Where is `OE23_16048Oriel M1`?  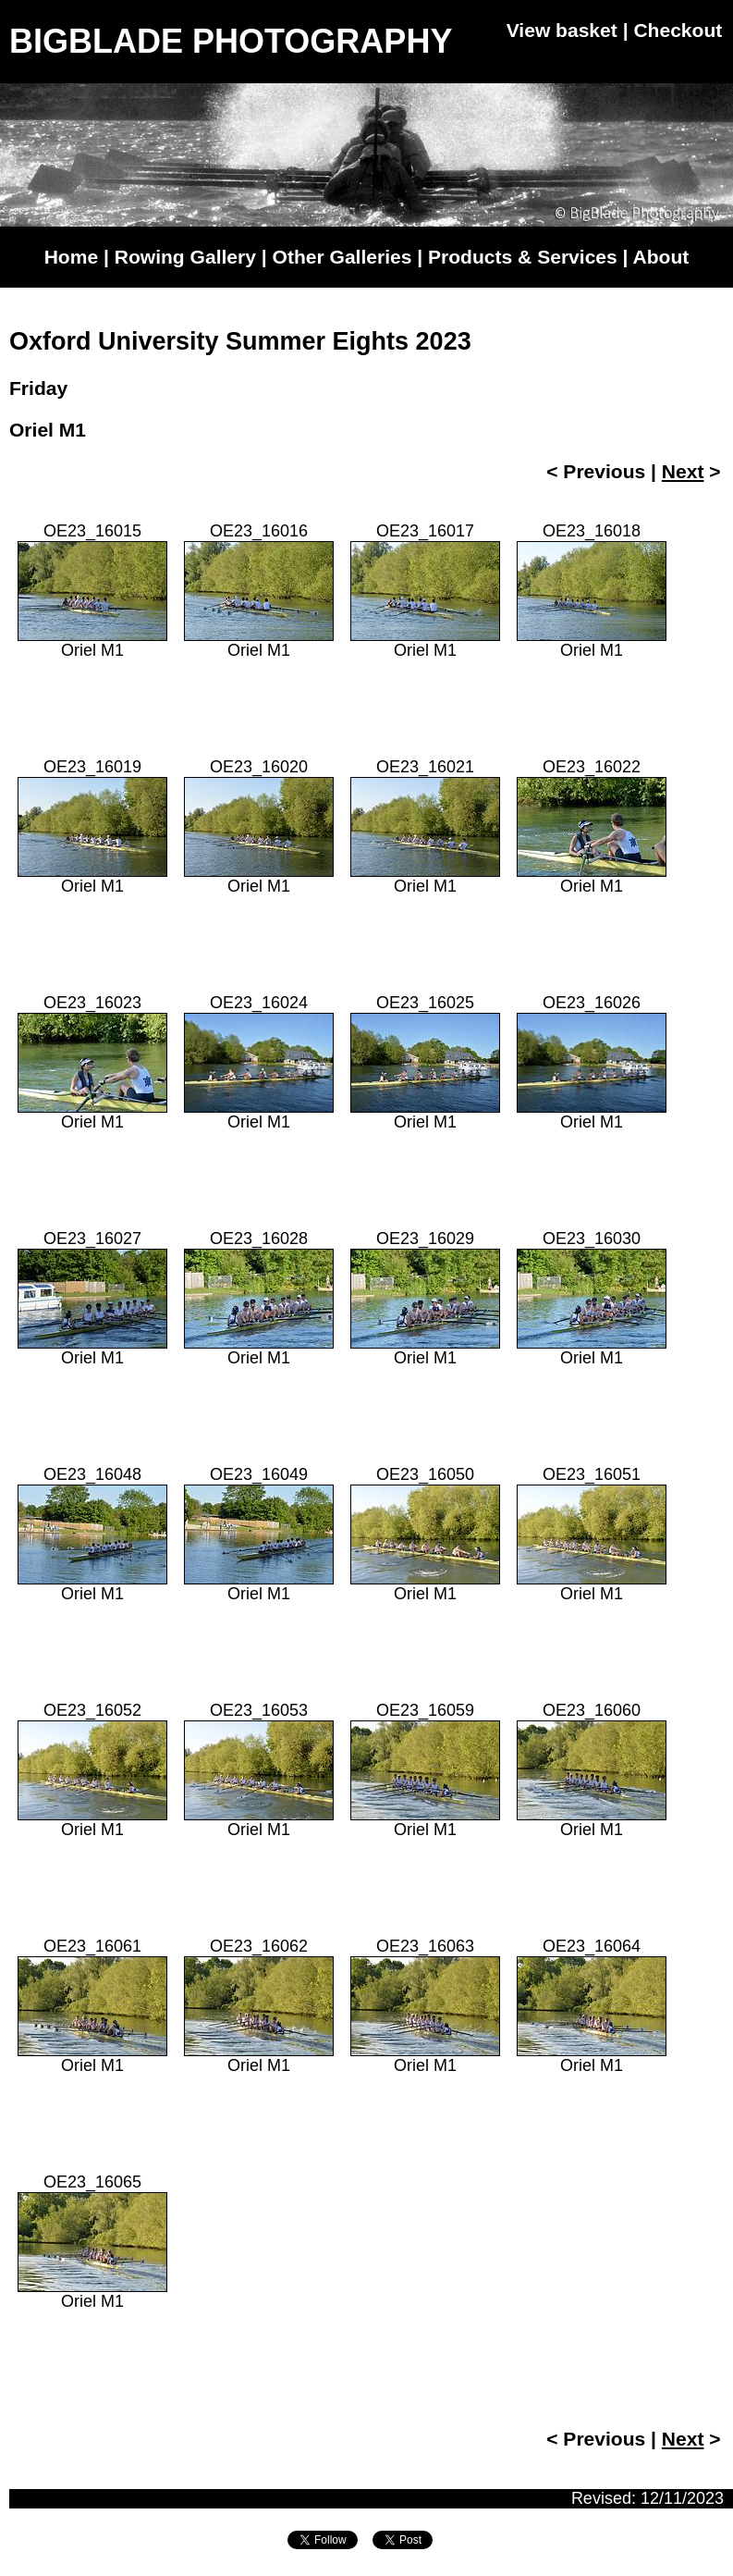 OE23_16048Oriel M1 is located at coordinates (92, 1534).